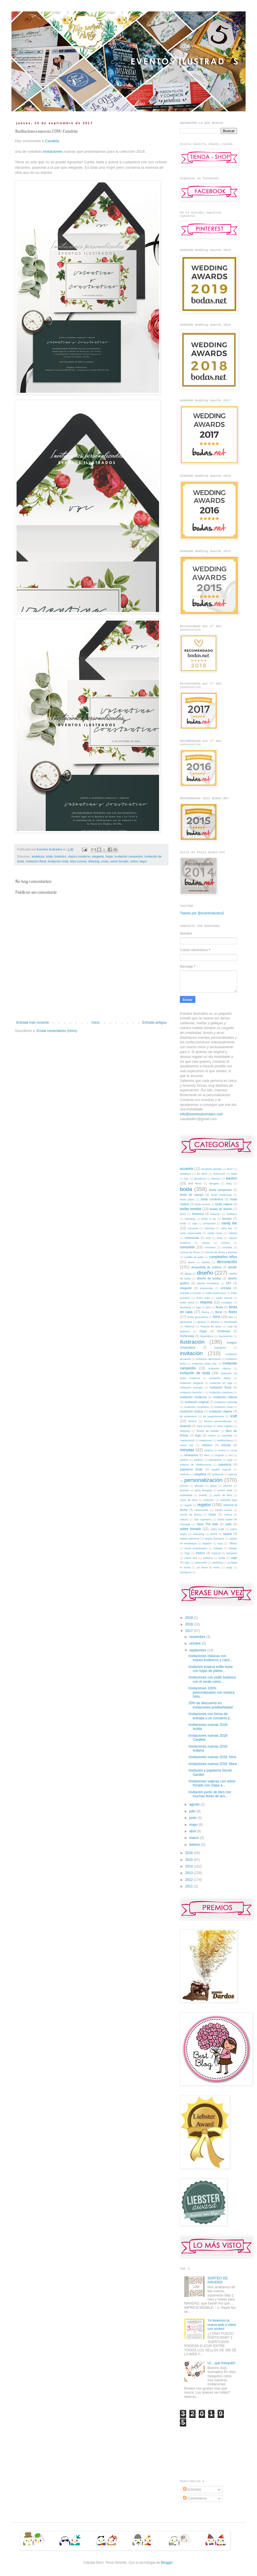  What do you see at coordinates (221, 1469) in the screenshot?
I see `pasillo nupcial` at bounding box center [221, 1469].